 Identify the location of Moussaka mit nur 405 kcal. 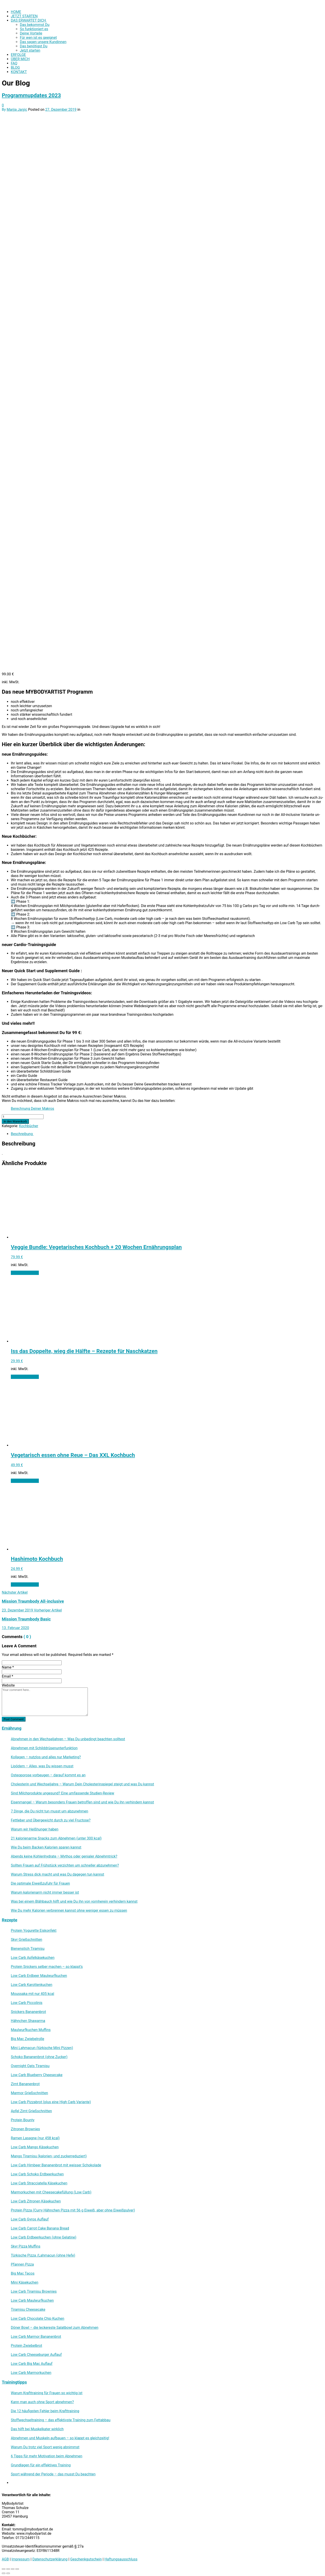
(32, 1994).